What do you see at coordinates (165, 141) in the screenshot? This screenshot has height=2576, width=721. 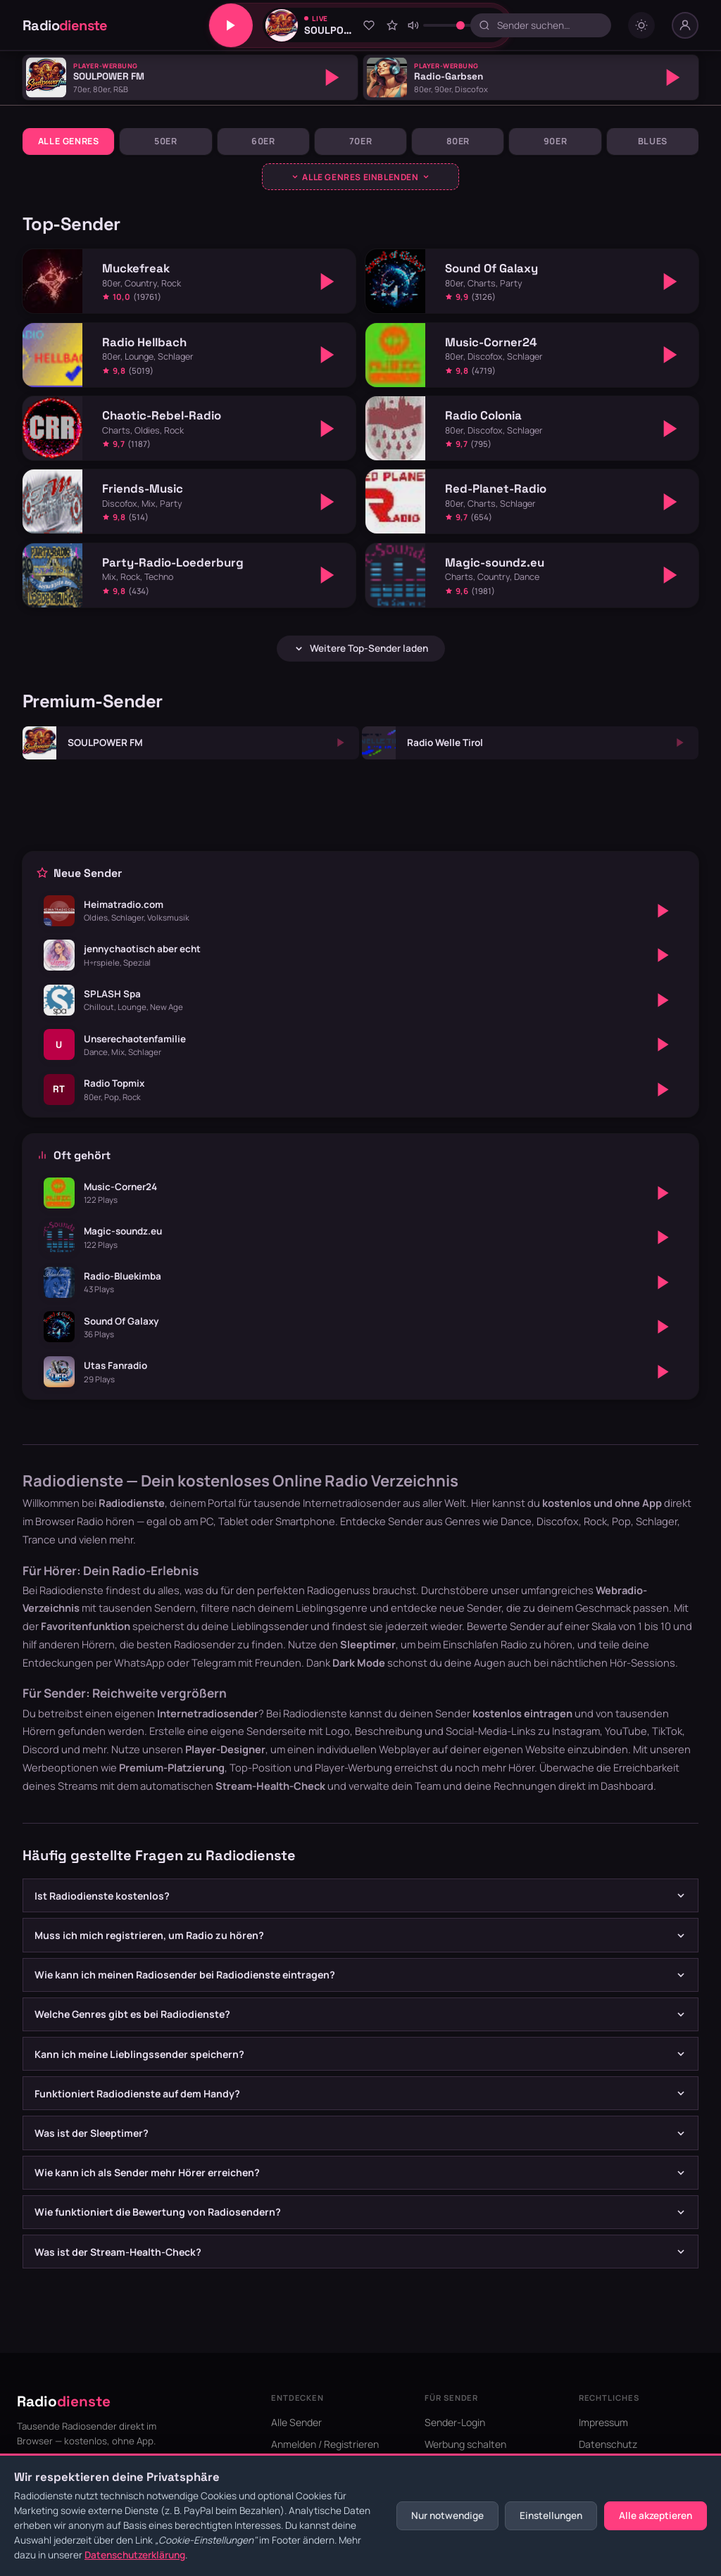 I see `50er` at bounding box center [165, 141].